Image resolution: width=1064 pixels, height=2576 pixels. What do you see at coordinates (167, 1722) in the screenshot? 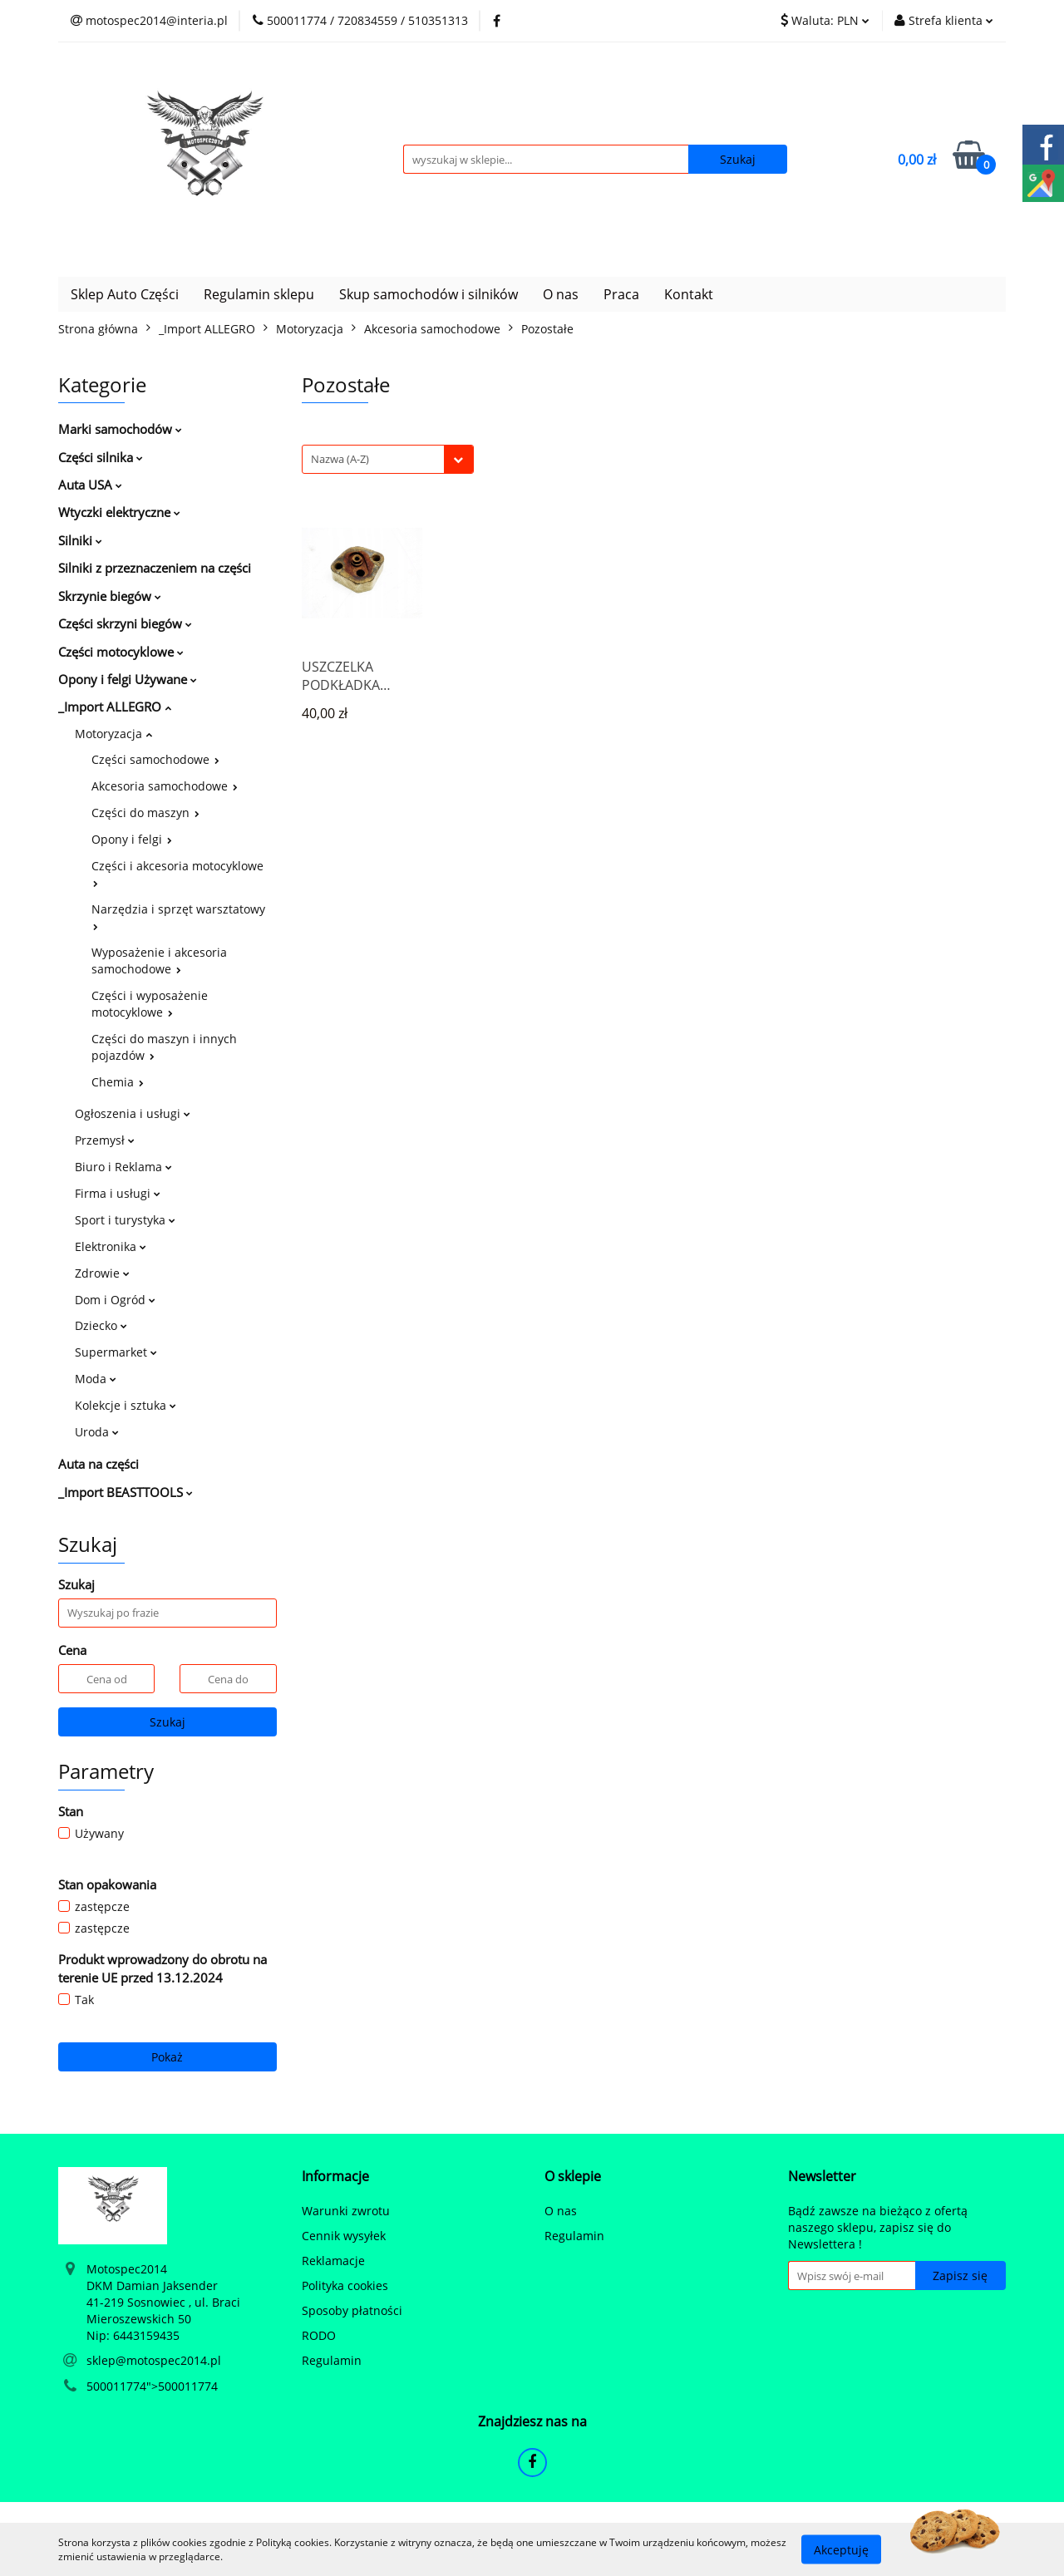
I see `Szukaj` at bounding box center [167, 1722].